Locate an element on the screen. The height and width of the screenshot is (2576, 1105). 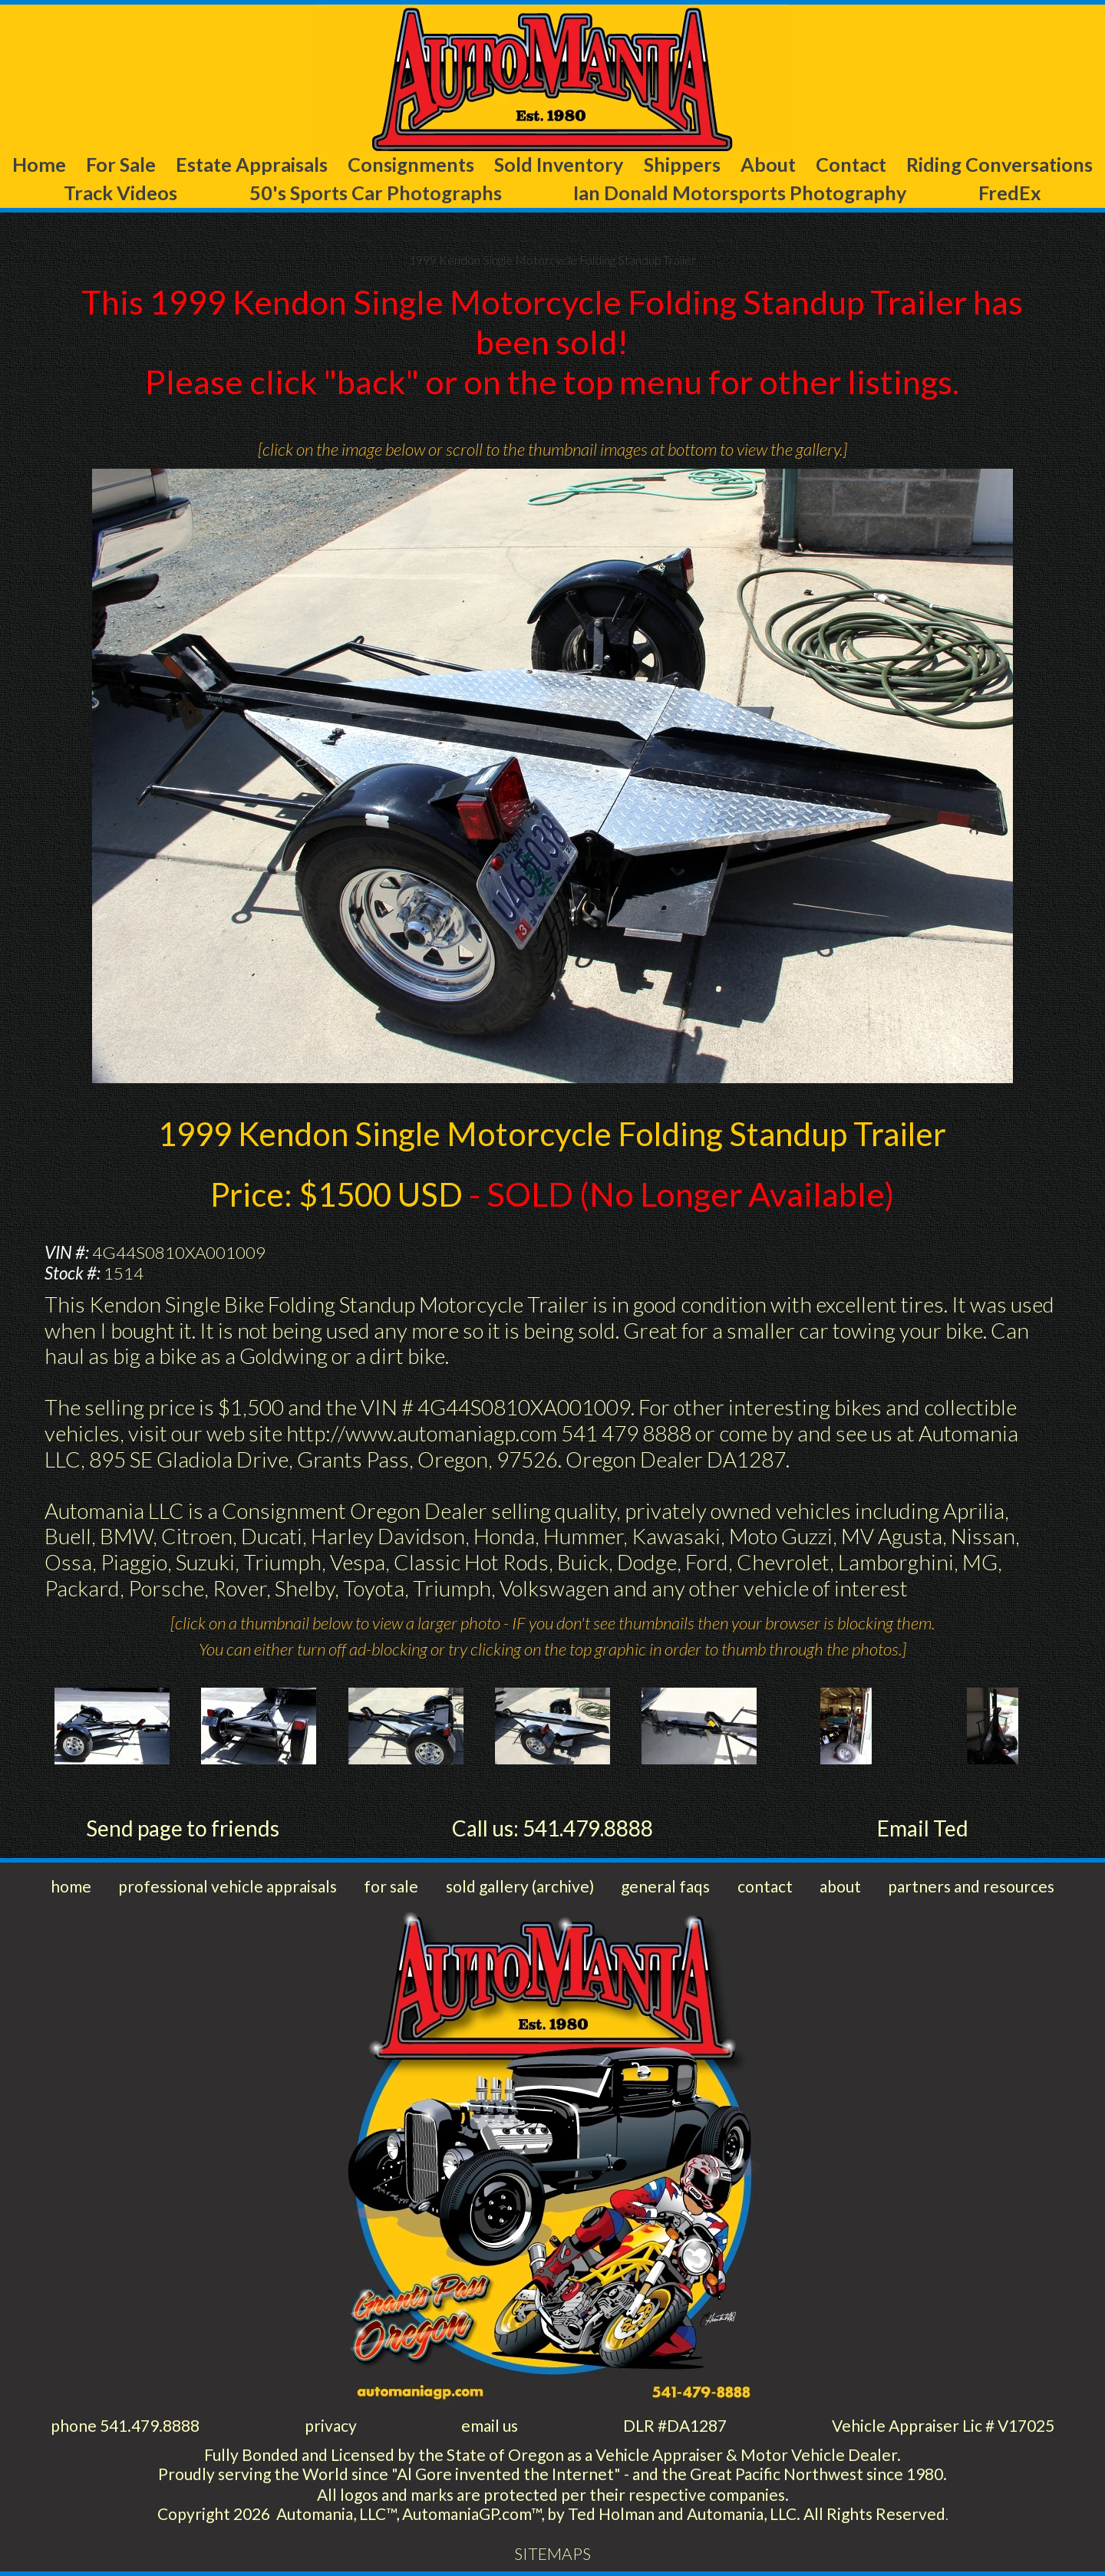
50's Sports Car Photographs is located at coordinates (375, 192).